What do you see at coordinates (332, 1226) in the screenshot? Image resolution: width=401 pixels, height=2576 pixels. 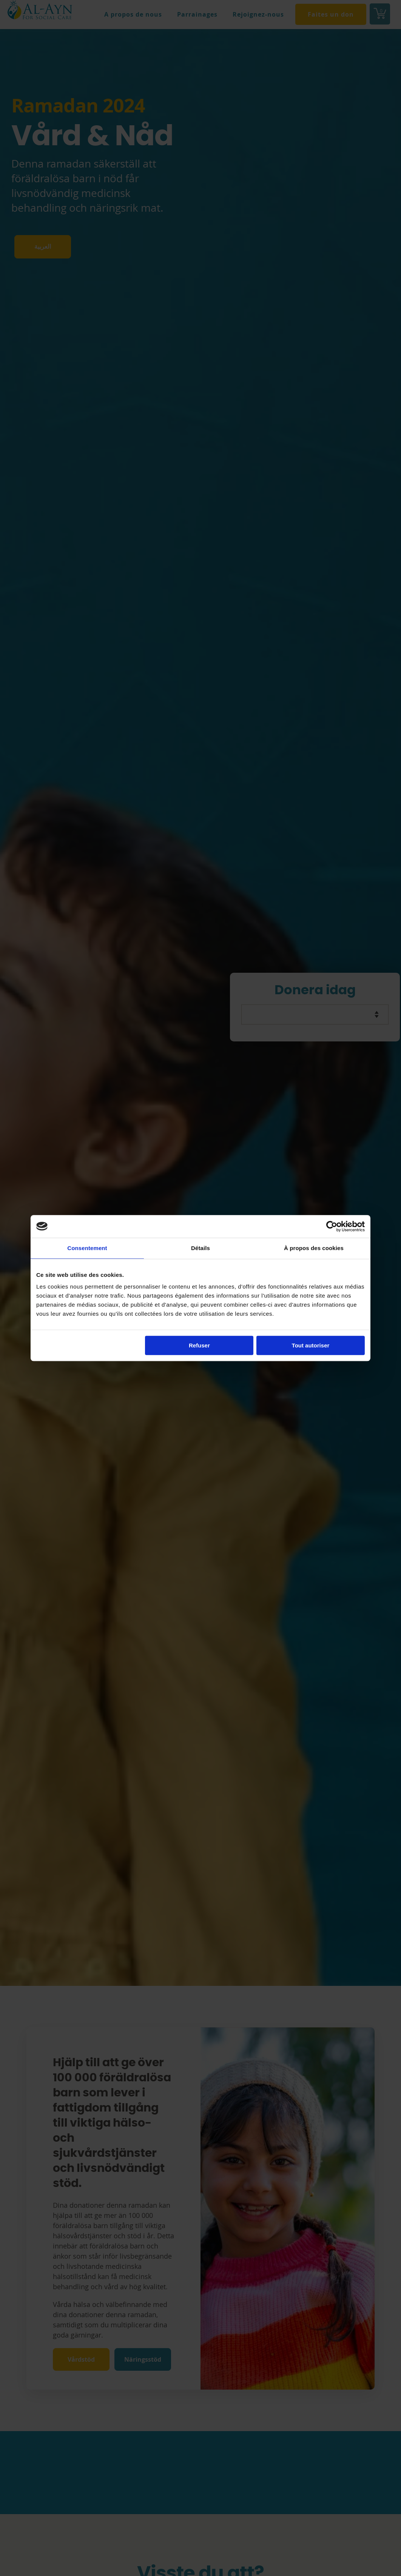 I see `[Cookiebot par Usercentrics - ouvre dans un nouvel onglet]` at bounding box center [332, 1226].